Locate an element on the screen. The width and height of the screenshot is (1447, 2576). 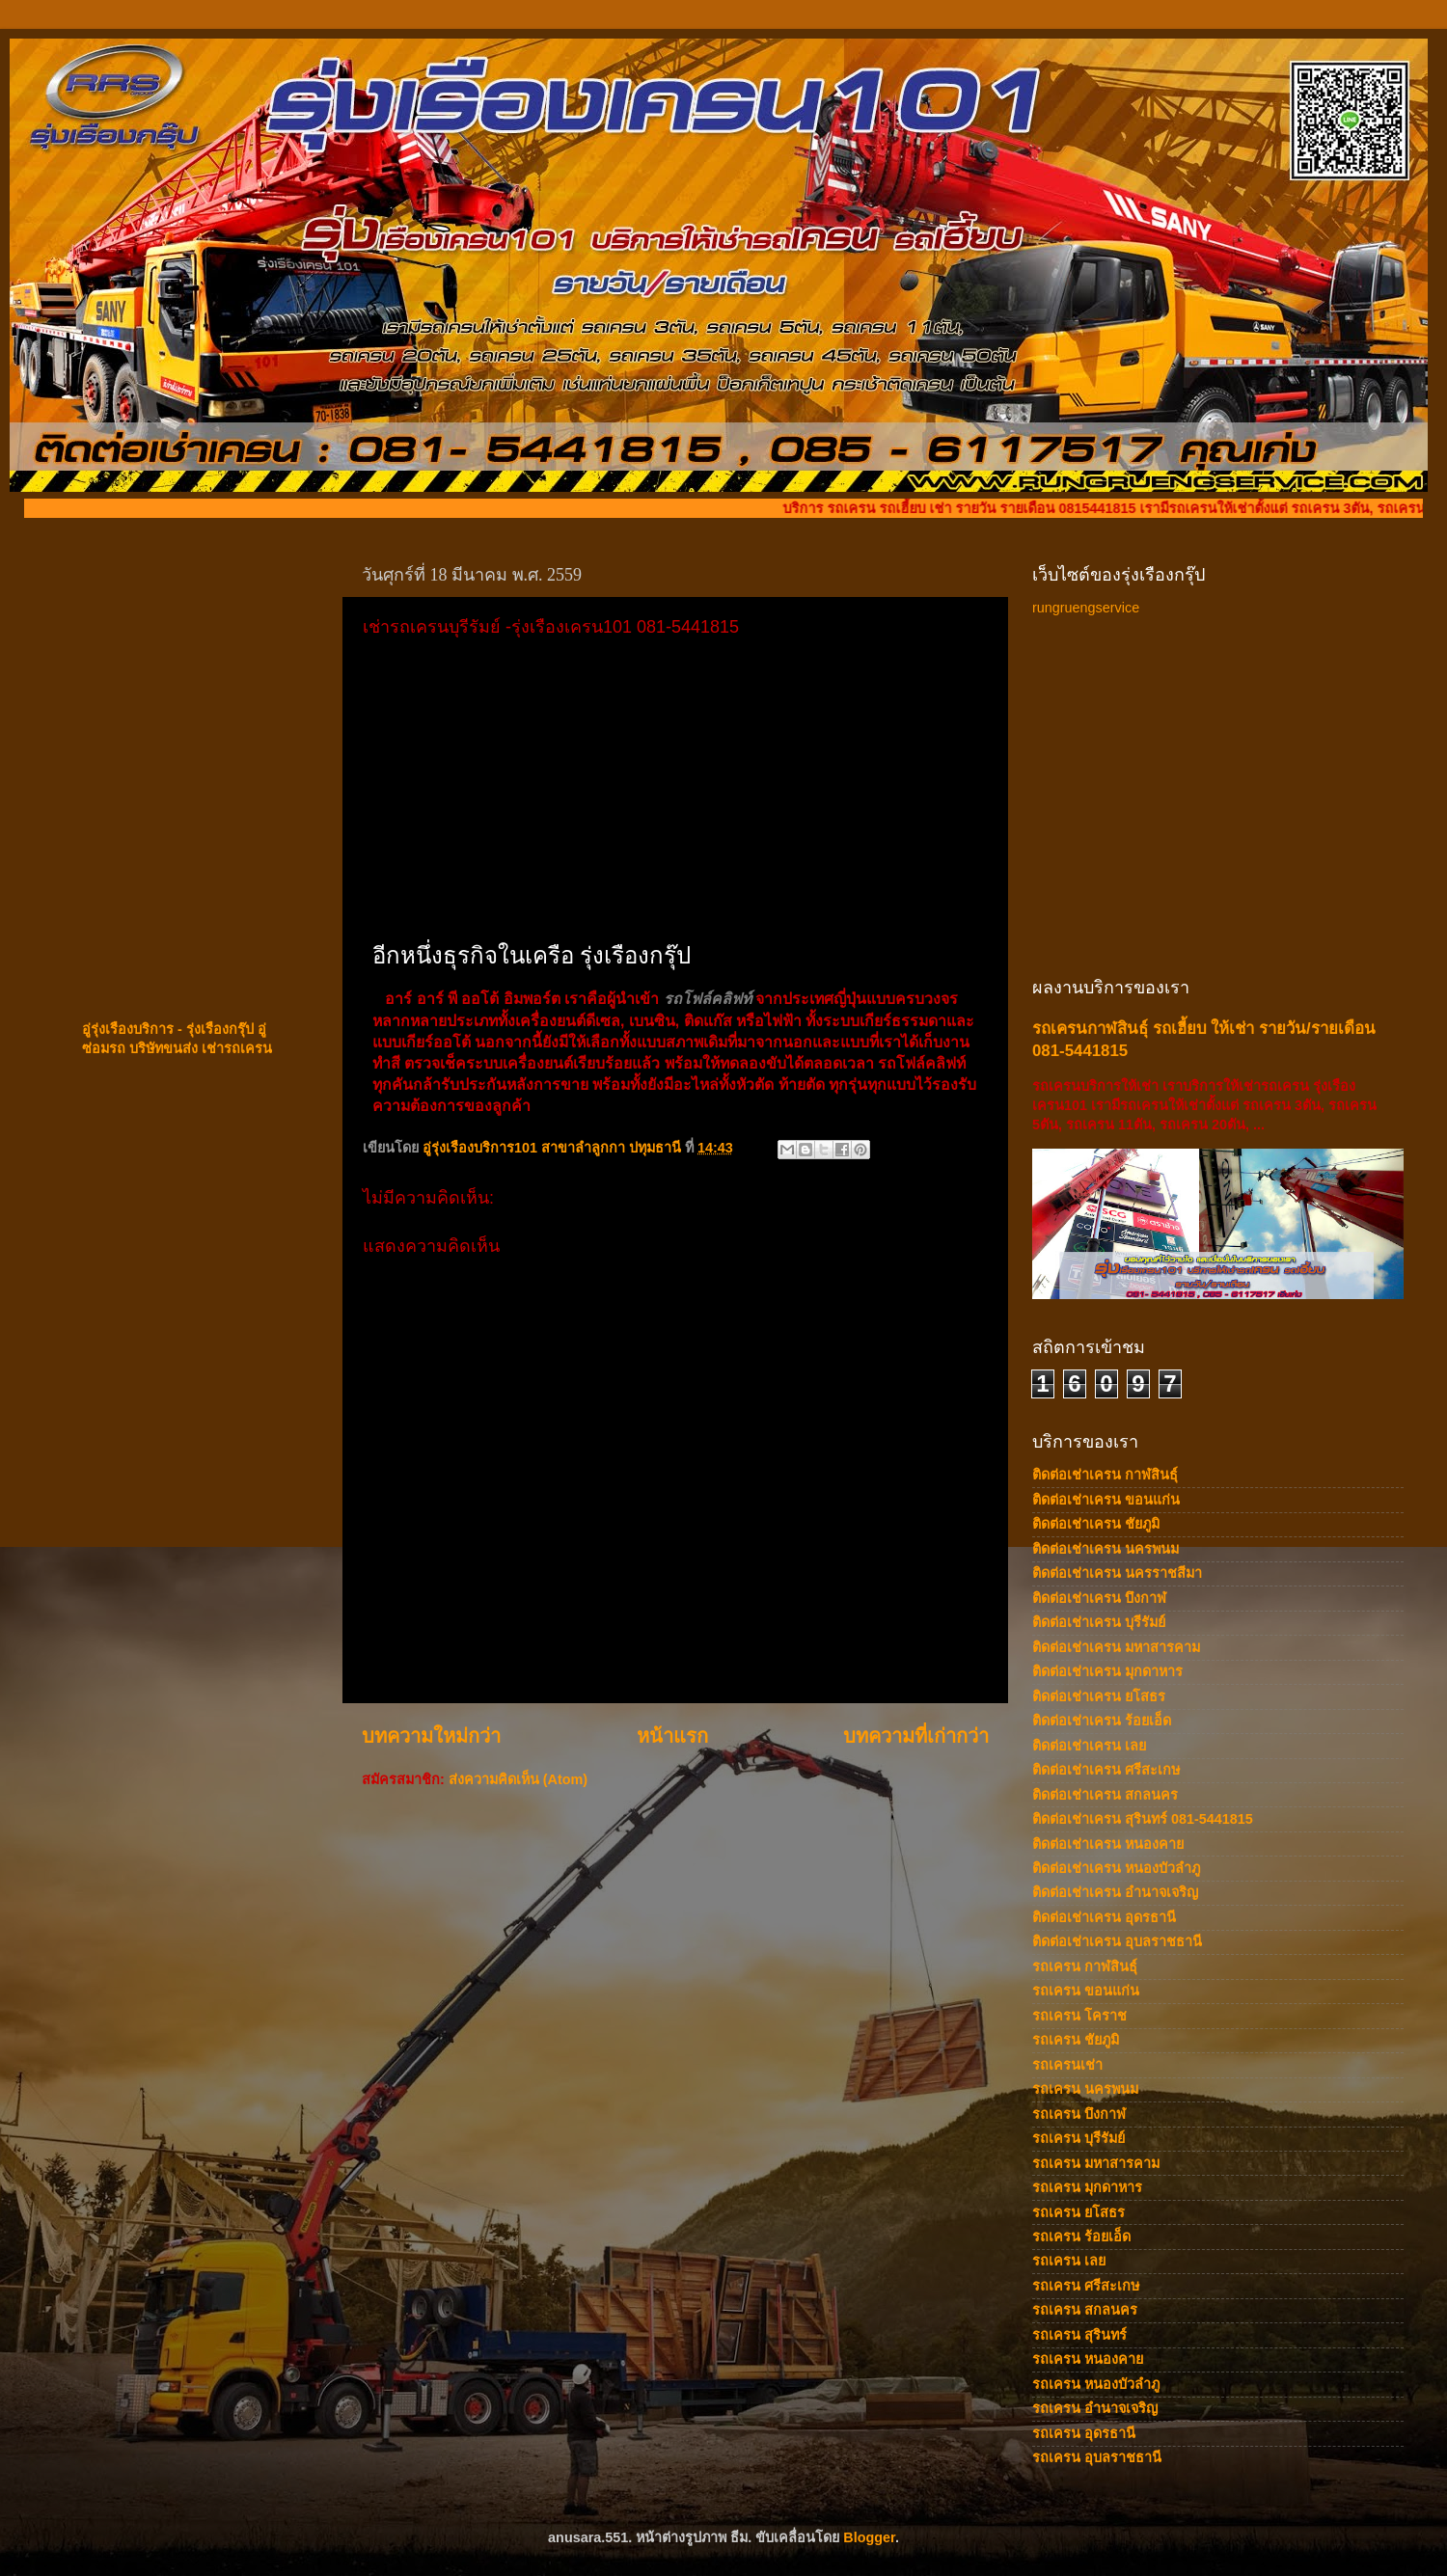
ติดต่อเช่าเครน บุรีรัมย์ is located at coordinates (1098, 1622).